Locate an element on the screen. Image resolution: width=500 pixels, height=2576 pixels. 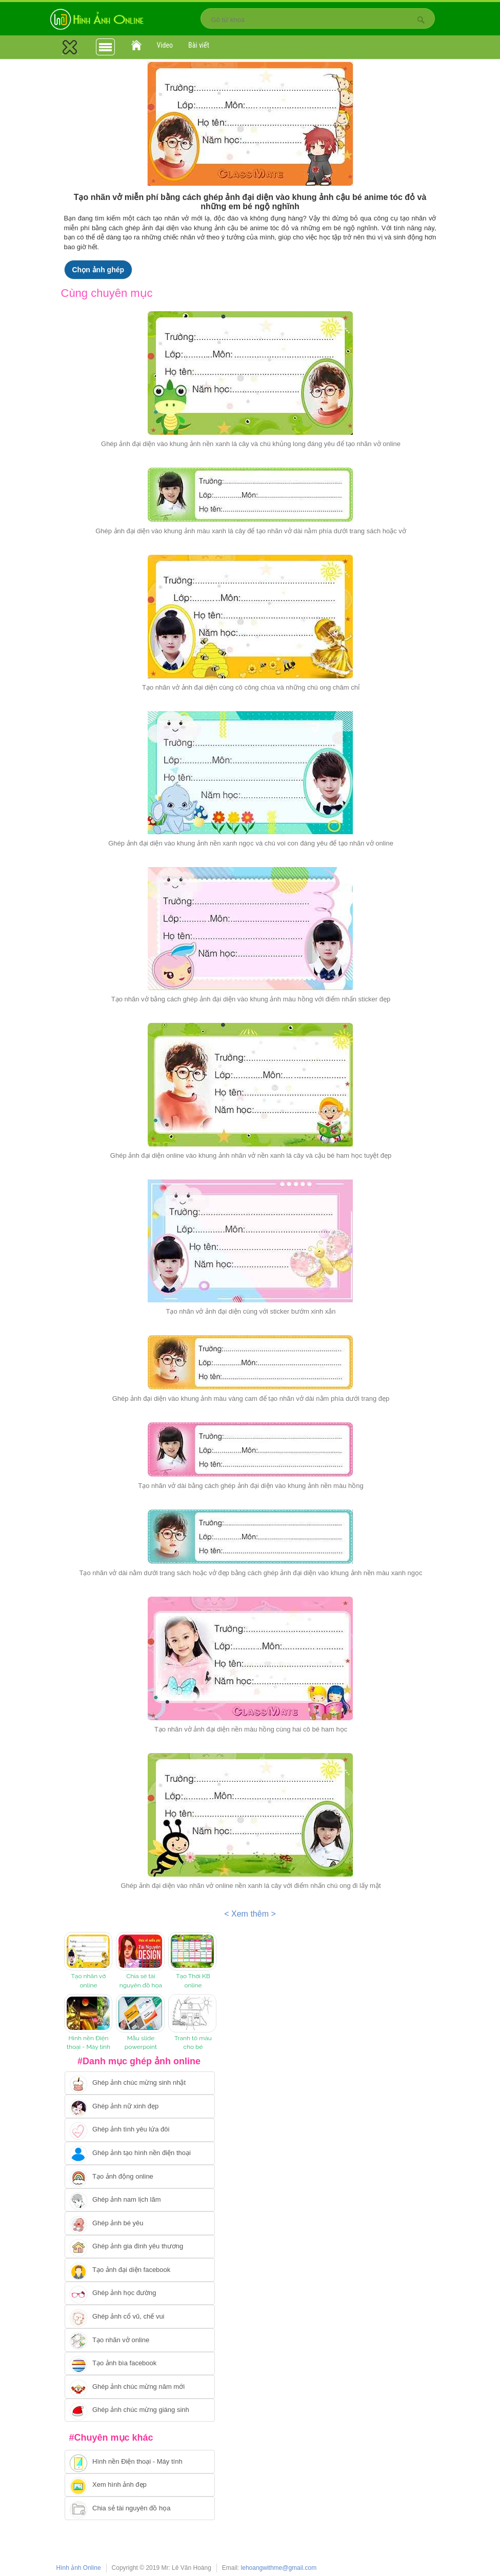
[Chuyển tói tạo nhãn vở online] is located at coordinates (140, 2340).